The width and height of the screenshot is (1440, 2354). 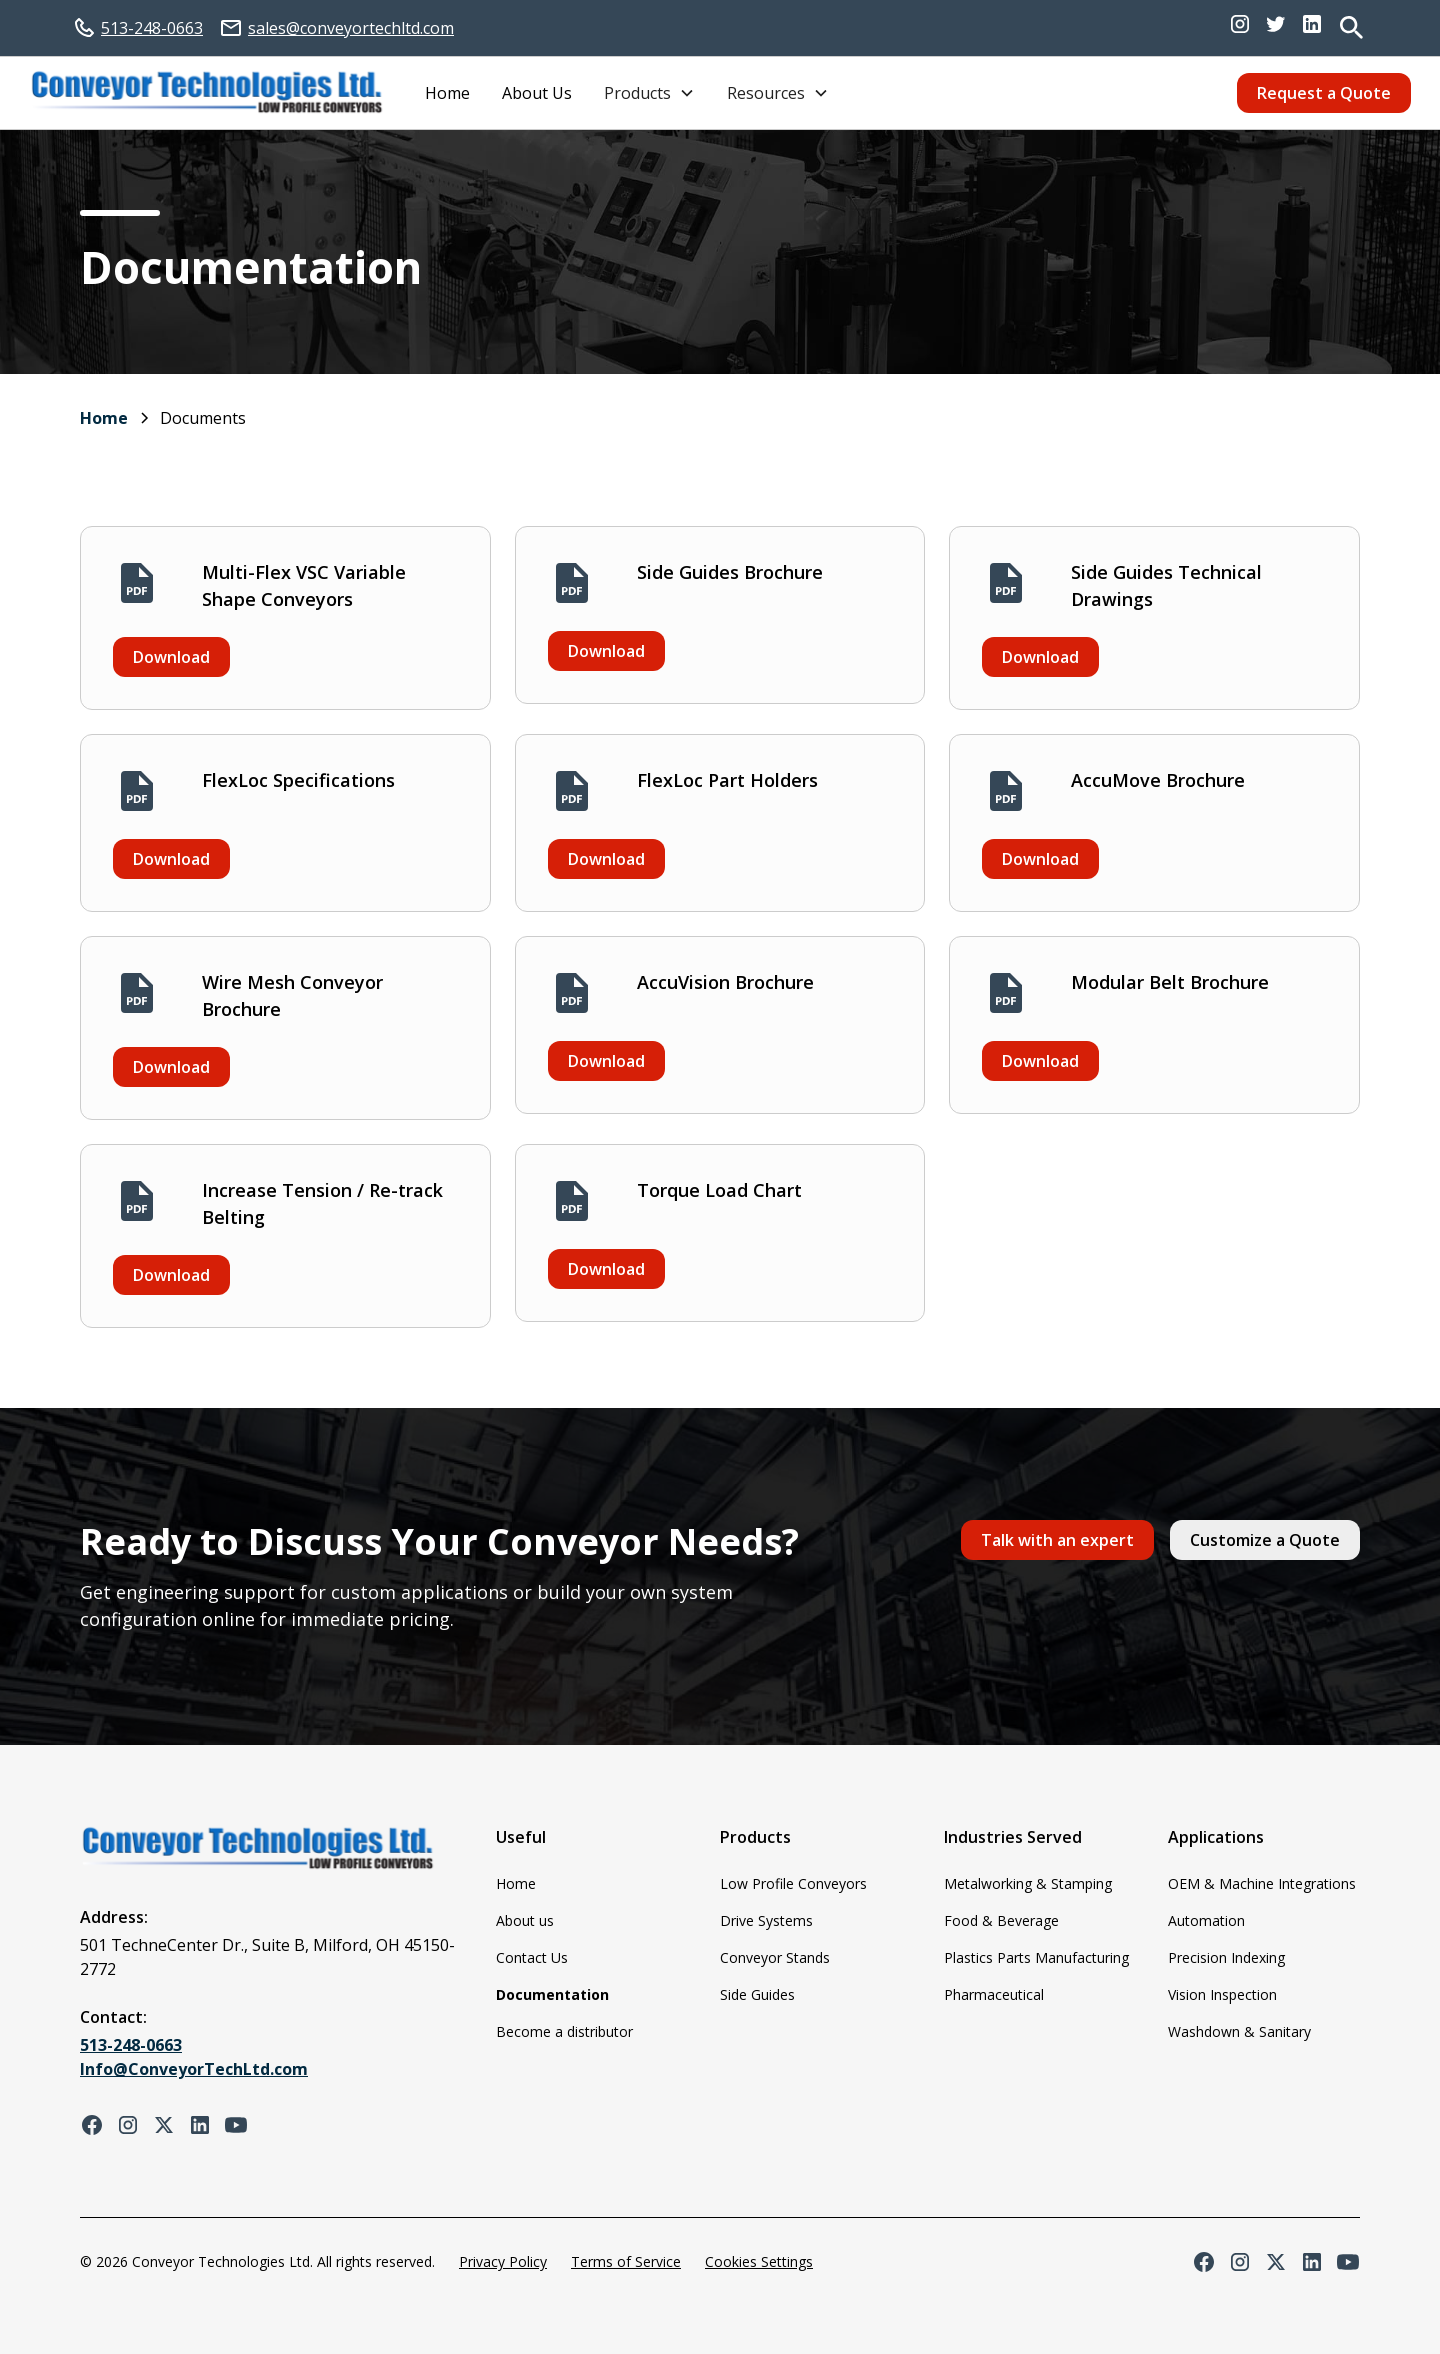 I want to click on Drive Systems, so click(x=766, y=1920).